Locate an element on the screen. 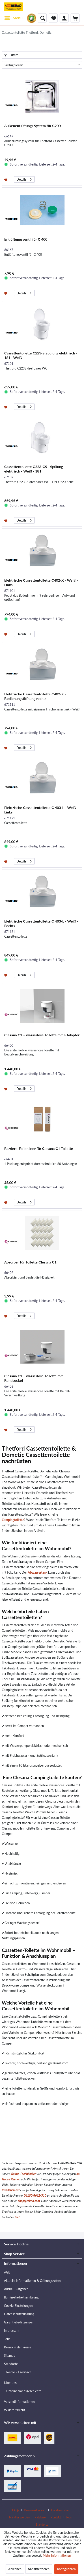 This screenshot has width=84, height=2576. Cookie-Einstellungen is located at coordinates (18, 2305).